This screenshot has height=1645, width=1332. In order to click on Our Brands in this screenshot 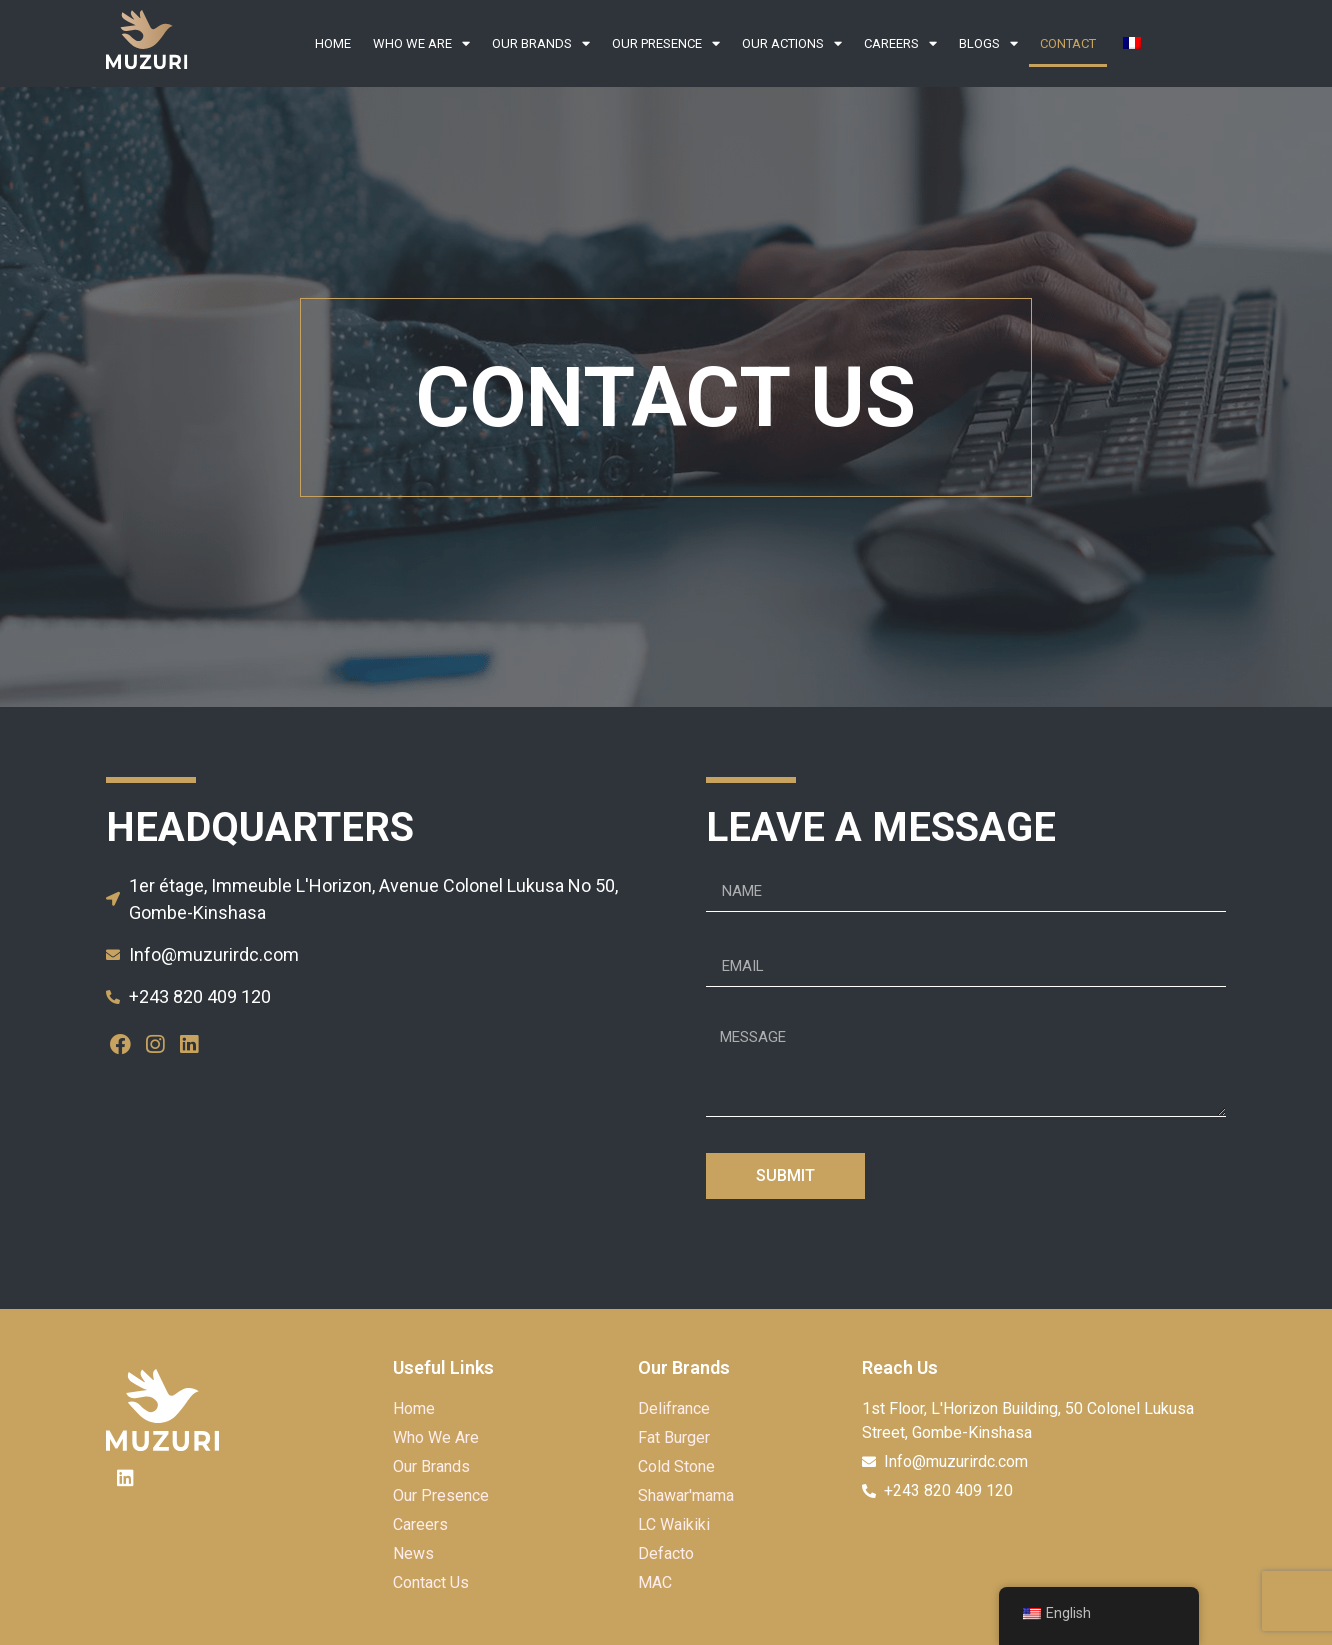, I will do `click(541, 43)`.